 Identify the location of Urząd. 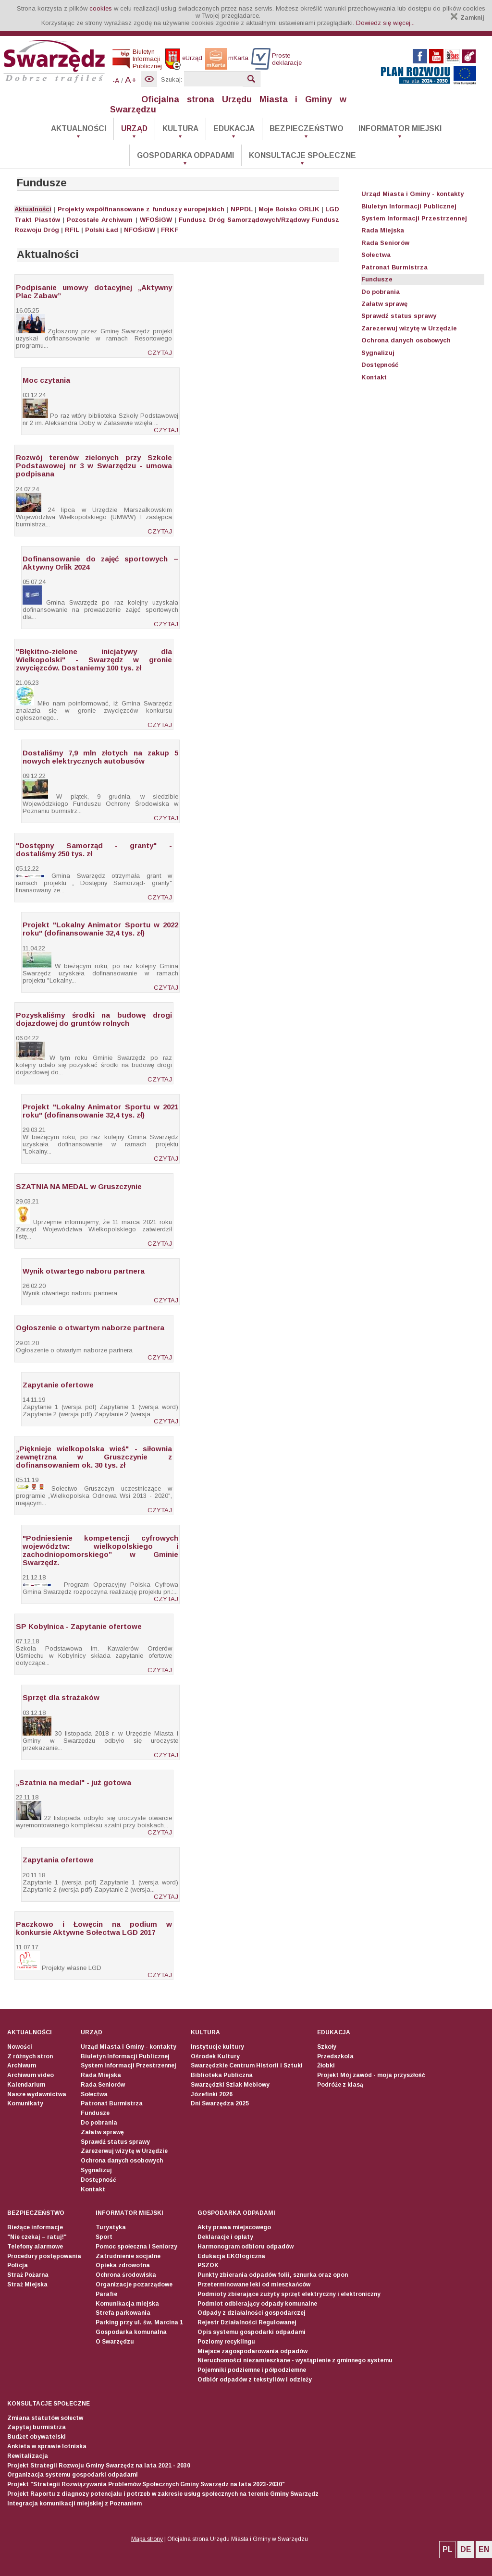
(134, 128).